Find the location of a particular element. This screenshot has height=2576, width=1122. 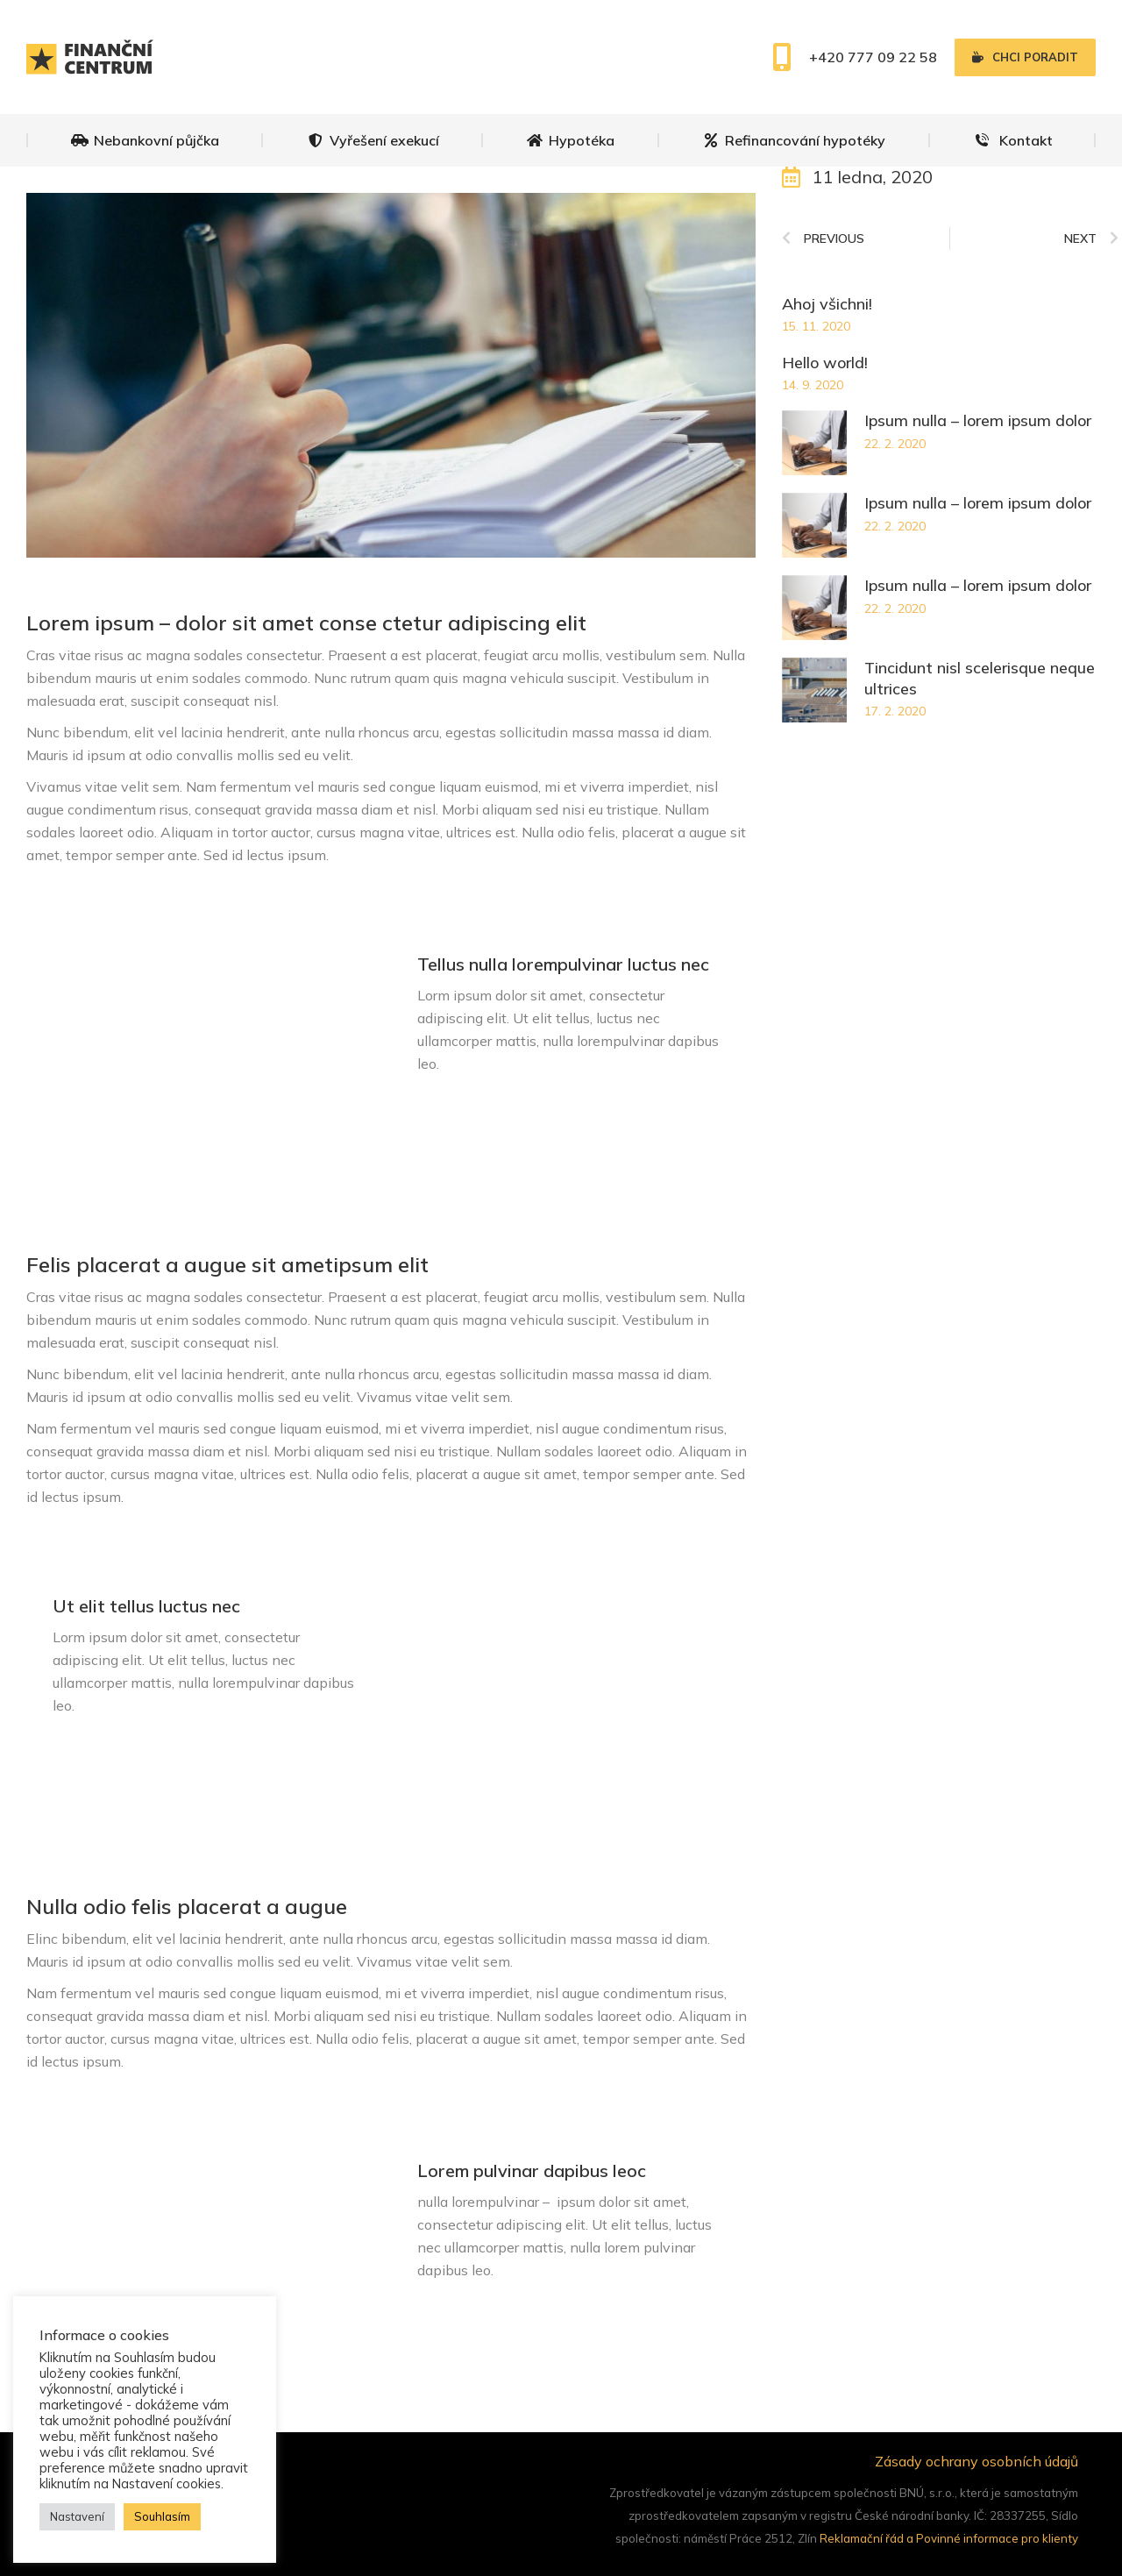

[menuitem] is located at coordinates (145, 140).